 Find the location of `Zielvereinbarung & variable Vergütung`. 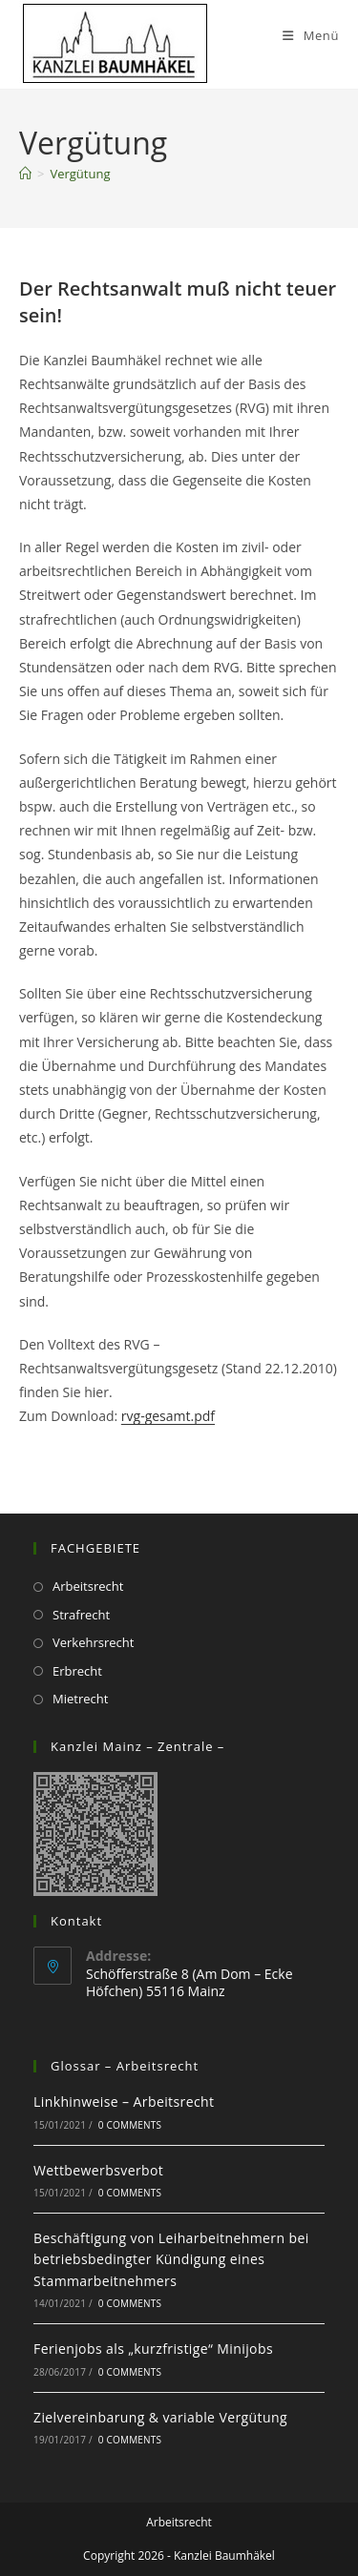

Zielvereinbarung & variable Vergütung is located at coordinates (160, 2417).